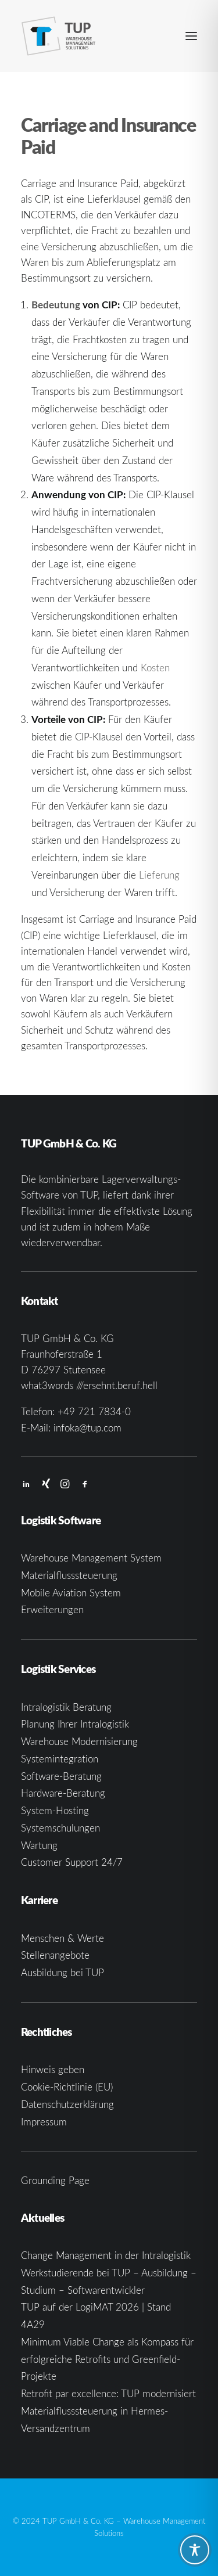  Describe the element at coordinates (60, 1827) in the screenshot. I see `Systemschulungen` at that location.